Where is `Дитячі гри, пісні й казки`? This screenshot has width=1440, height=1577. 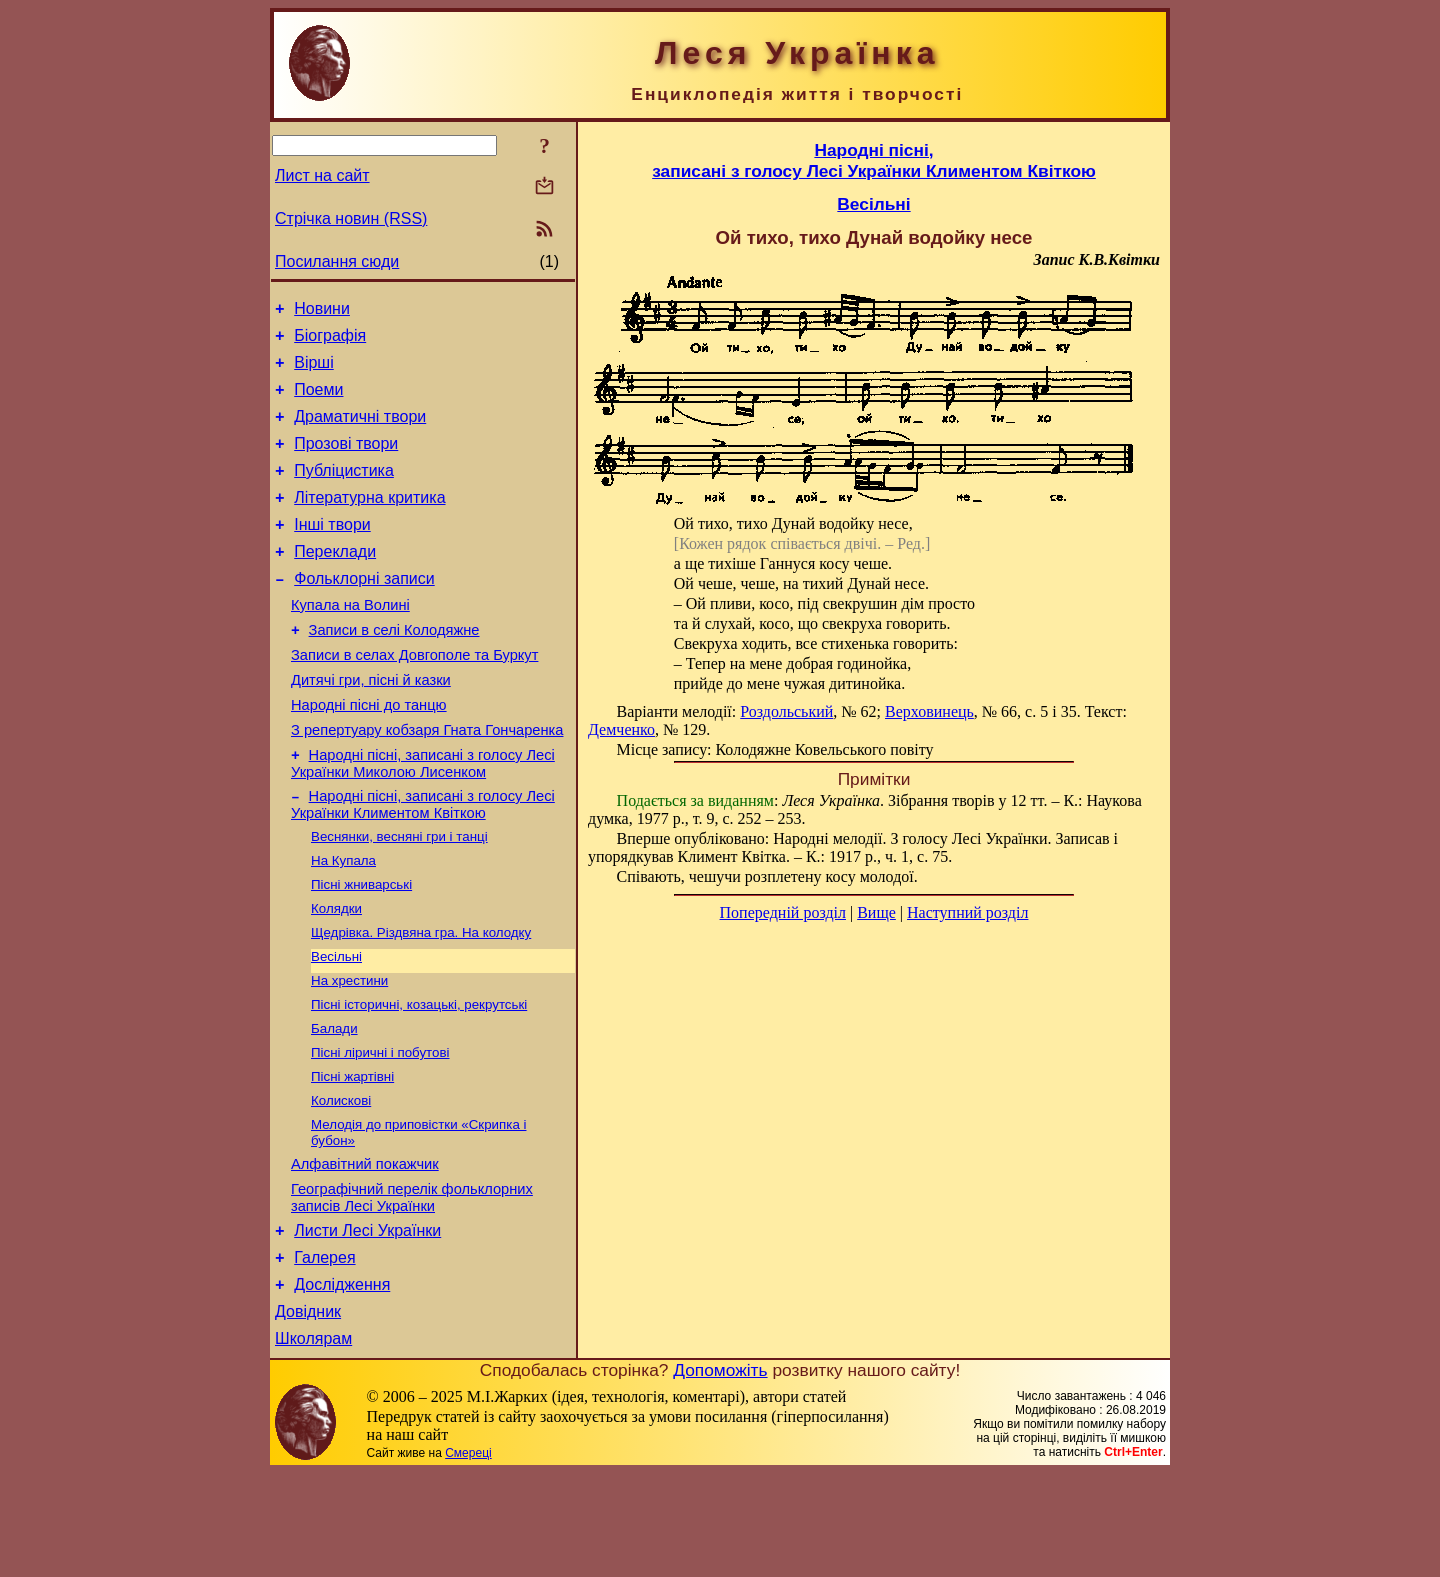 Дитячі гри, пісні й казки is located at coordinates (371, 725).